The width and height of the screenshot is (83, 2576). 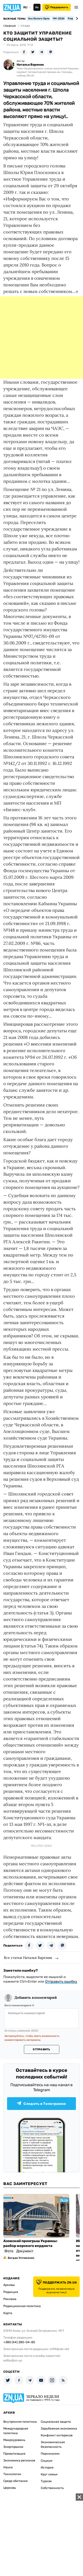 What do you see at coordinates (15, 2431) in the screenshot?
I see `Международная политика` at bounding box center [15, 2431].